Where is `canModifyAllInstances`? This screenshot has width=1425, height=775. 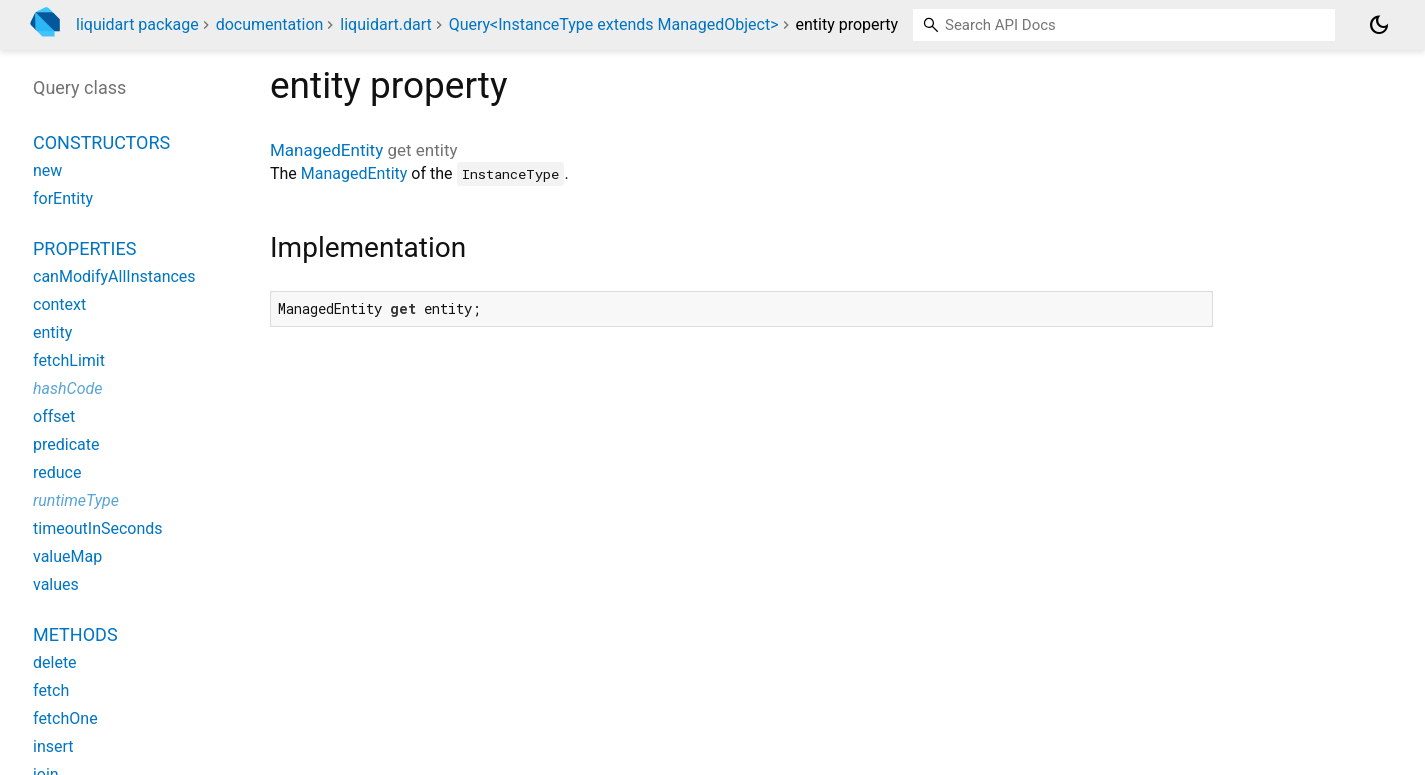
canModifyAllInstances is located at coordinates (114, 276).